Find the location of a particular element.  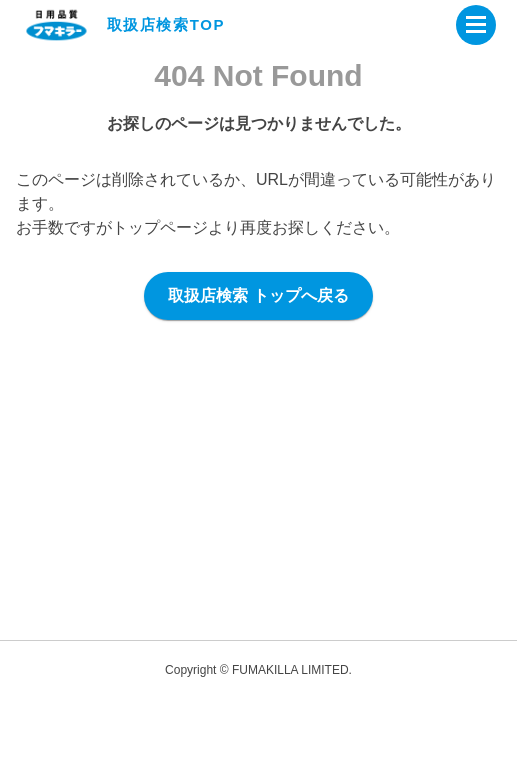

取扱店検索TOP is located at coordinates (166, 24).